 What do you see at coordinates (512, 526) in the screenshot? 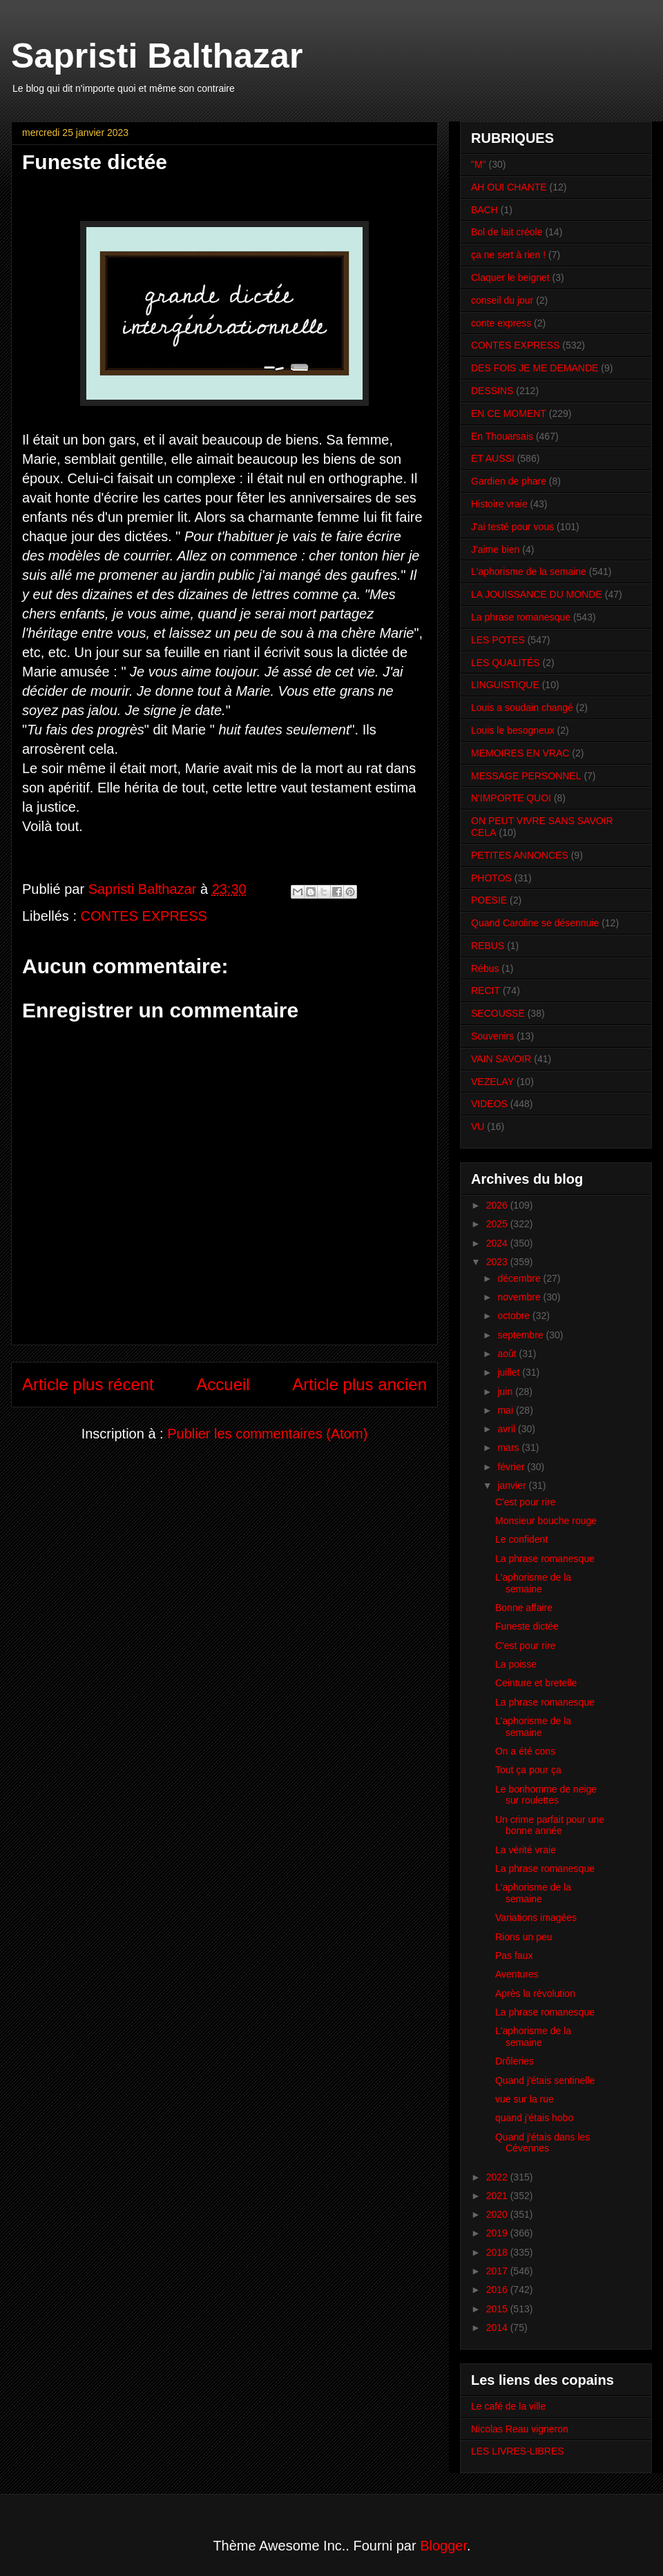
I see `J'ai testé pour vous` at bounding box center [512, 526].